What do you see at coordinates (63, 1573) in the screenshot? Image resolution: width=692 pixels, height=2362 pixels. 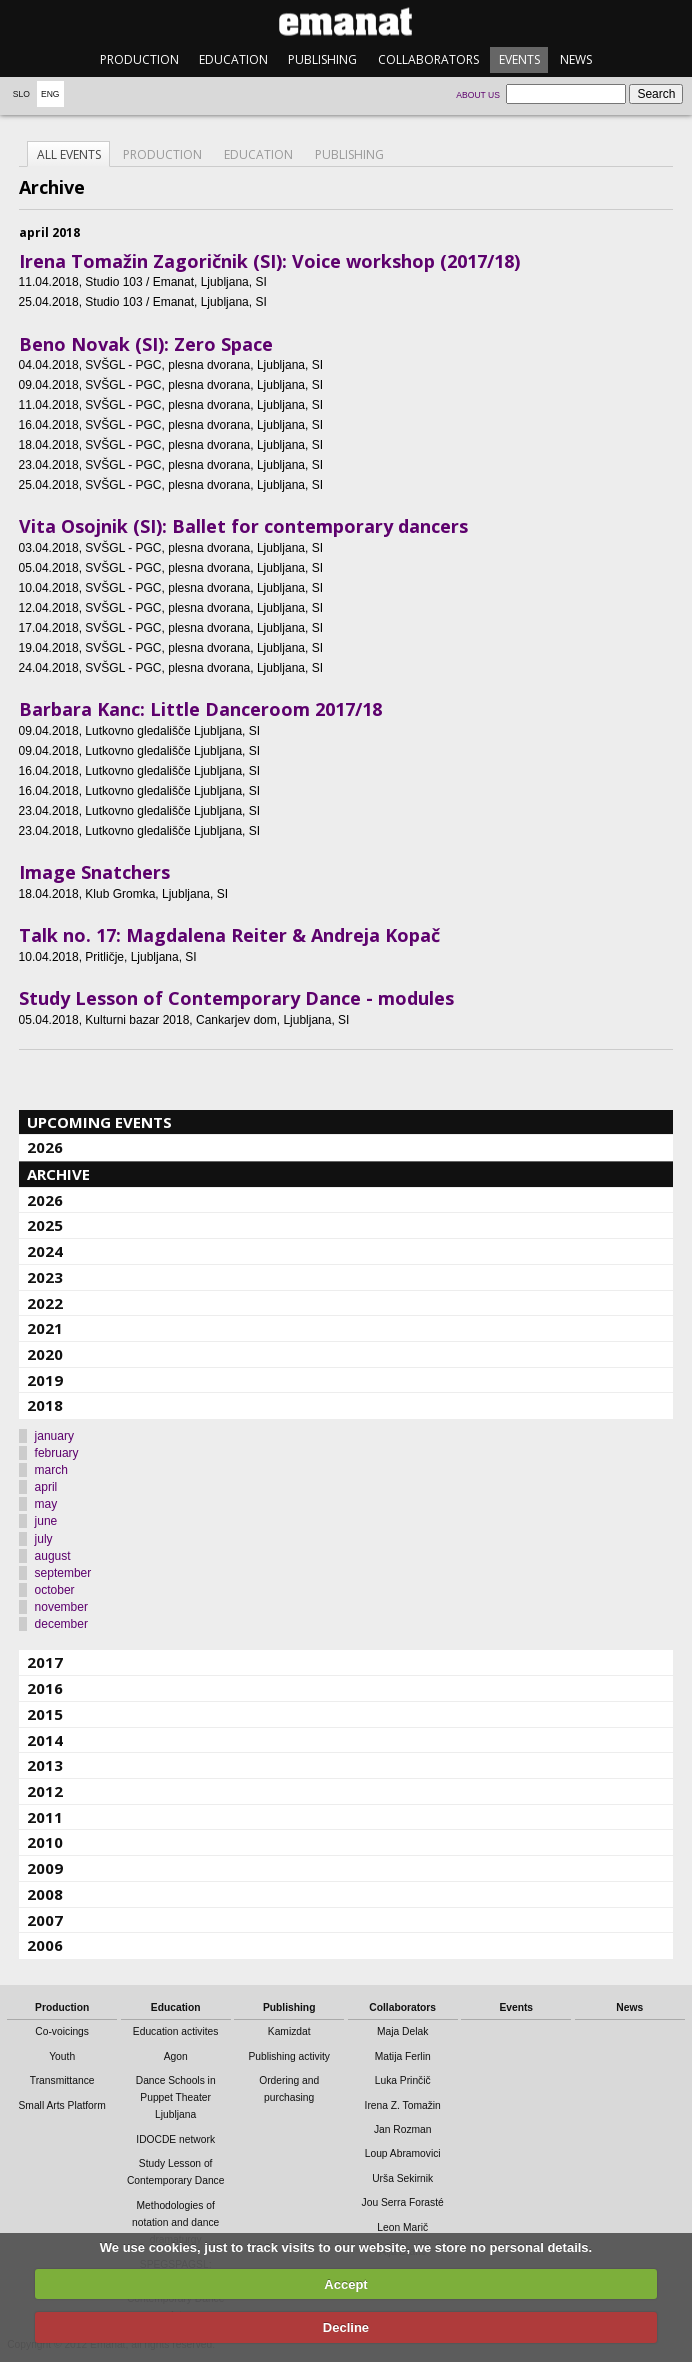 I see `september` at bounding box center [63, 1573].